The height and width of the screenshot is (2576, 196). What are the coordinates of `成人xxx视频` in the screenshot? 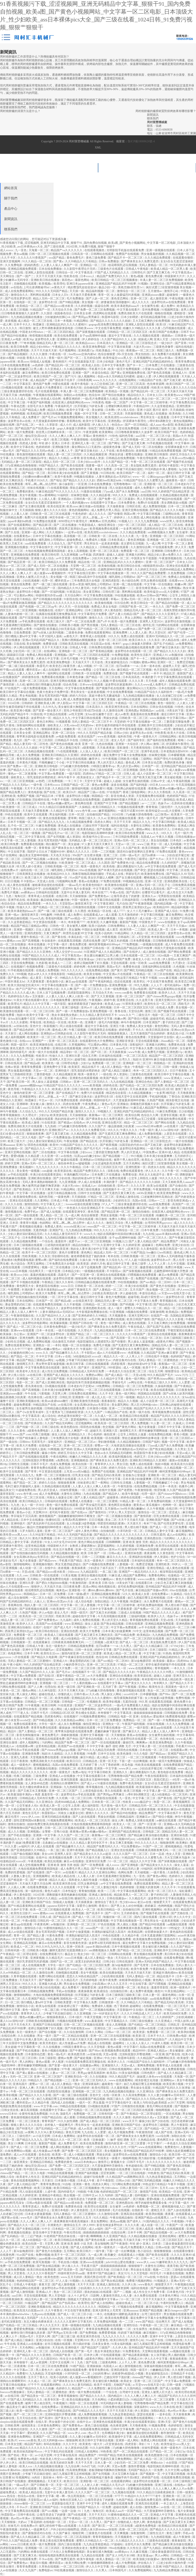 It's located at (184, 1037).